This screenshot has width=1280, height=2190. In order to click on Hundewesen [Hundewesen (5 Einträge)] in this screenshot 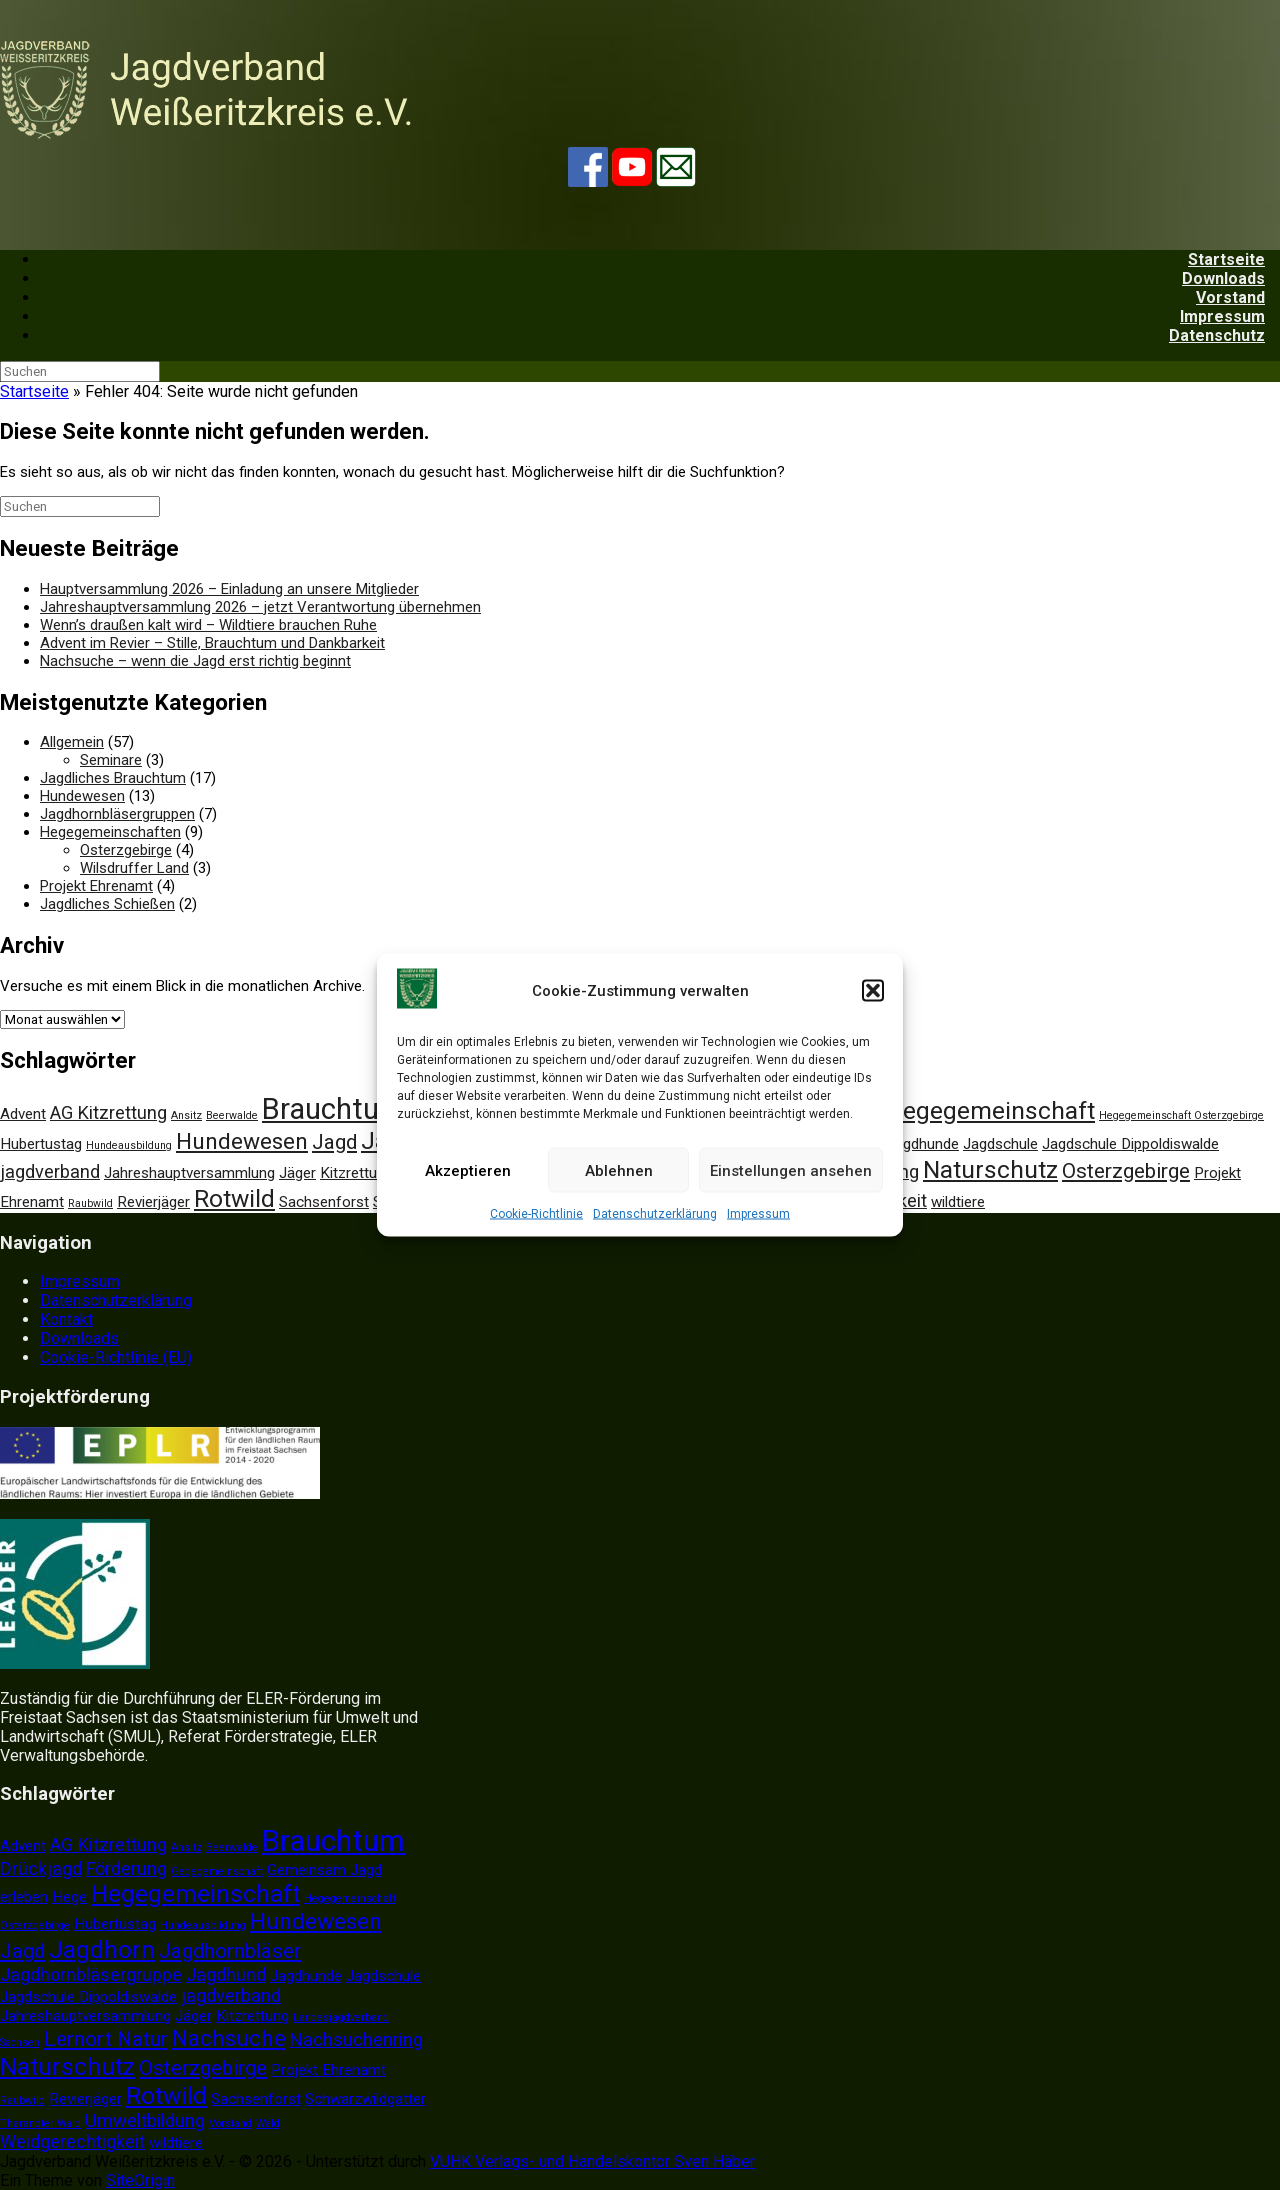, I will do `click(242, 1141)`.